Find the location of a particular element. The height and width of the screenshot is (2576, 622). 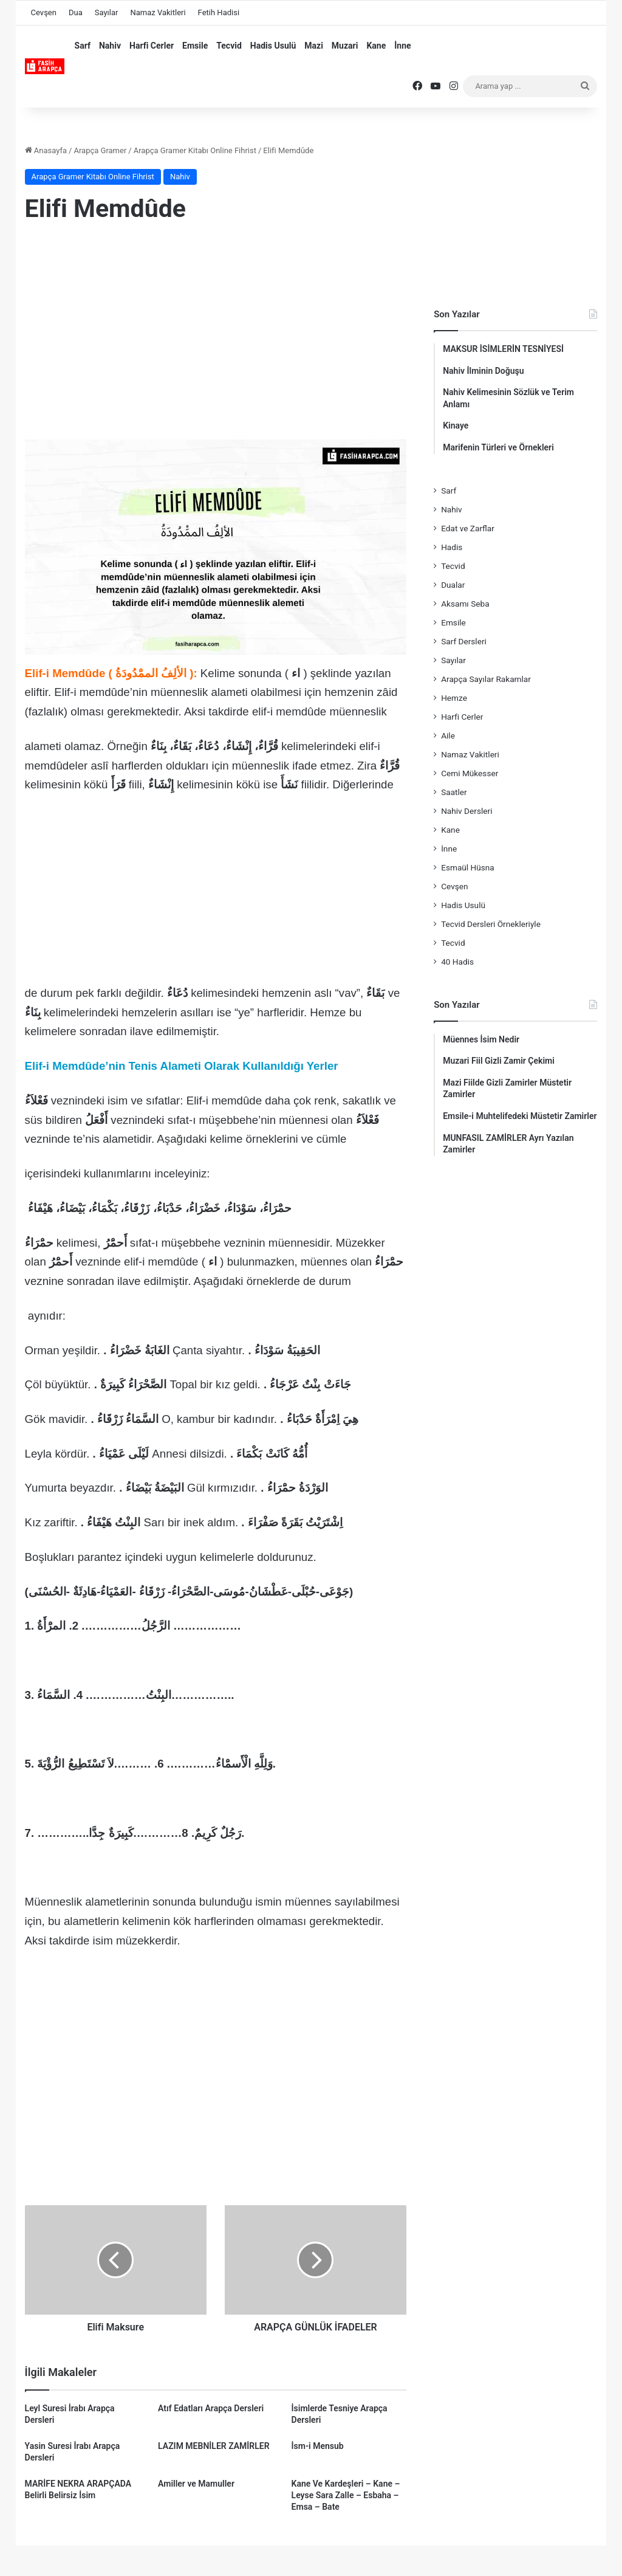

Cevşen is located at coordinates (43, 12).